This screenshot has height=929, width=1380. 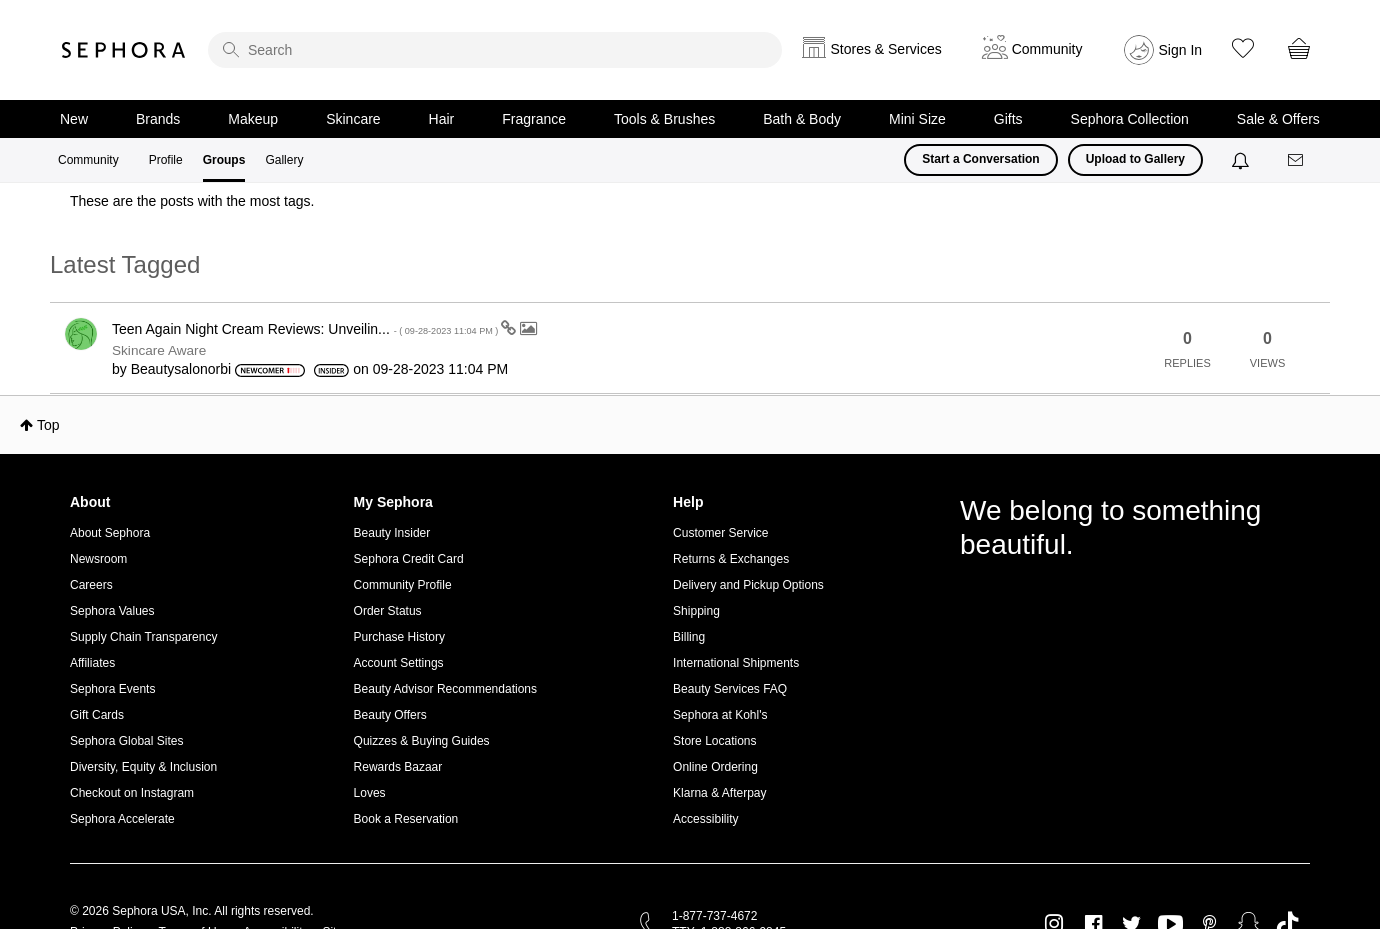 I want to click on [Notifications], so click(x=1242, y=160).